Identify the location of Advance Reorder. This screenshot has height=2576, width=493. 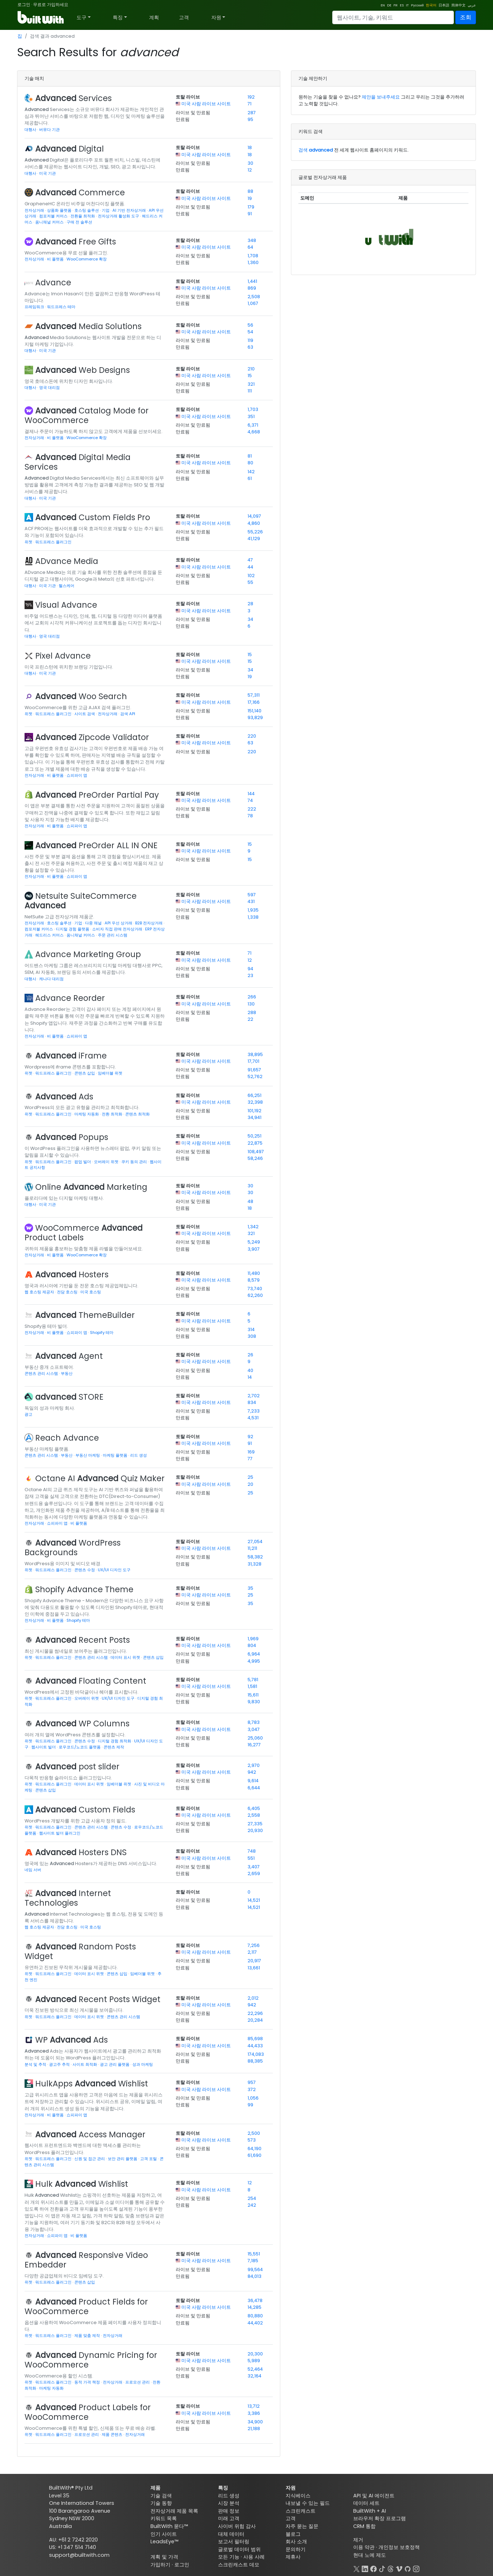
(70, 998).